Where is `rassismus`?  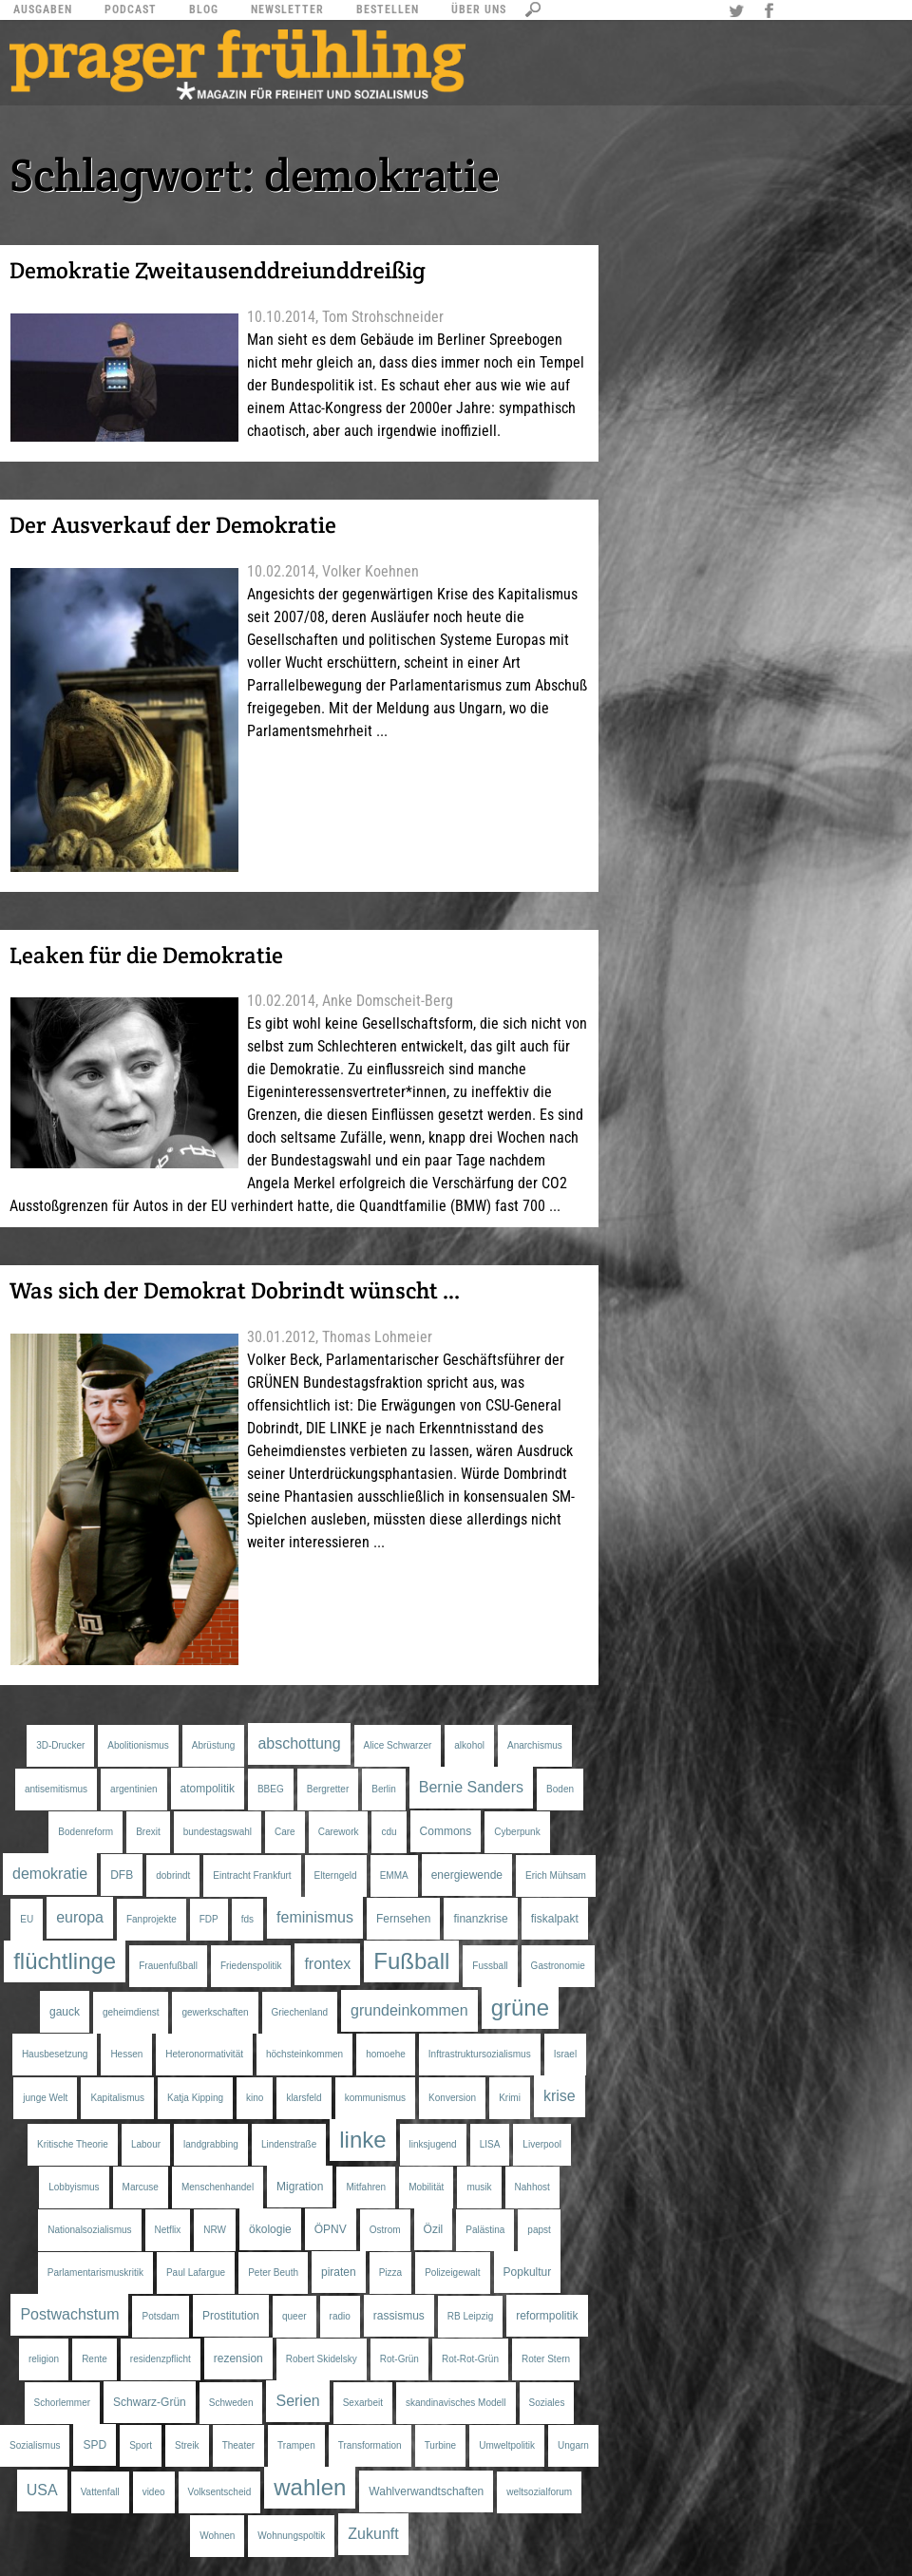 rassismus is located at coordinates (399, 2315).